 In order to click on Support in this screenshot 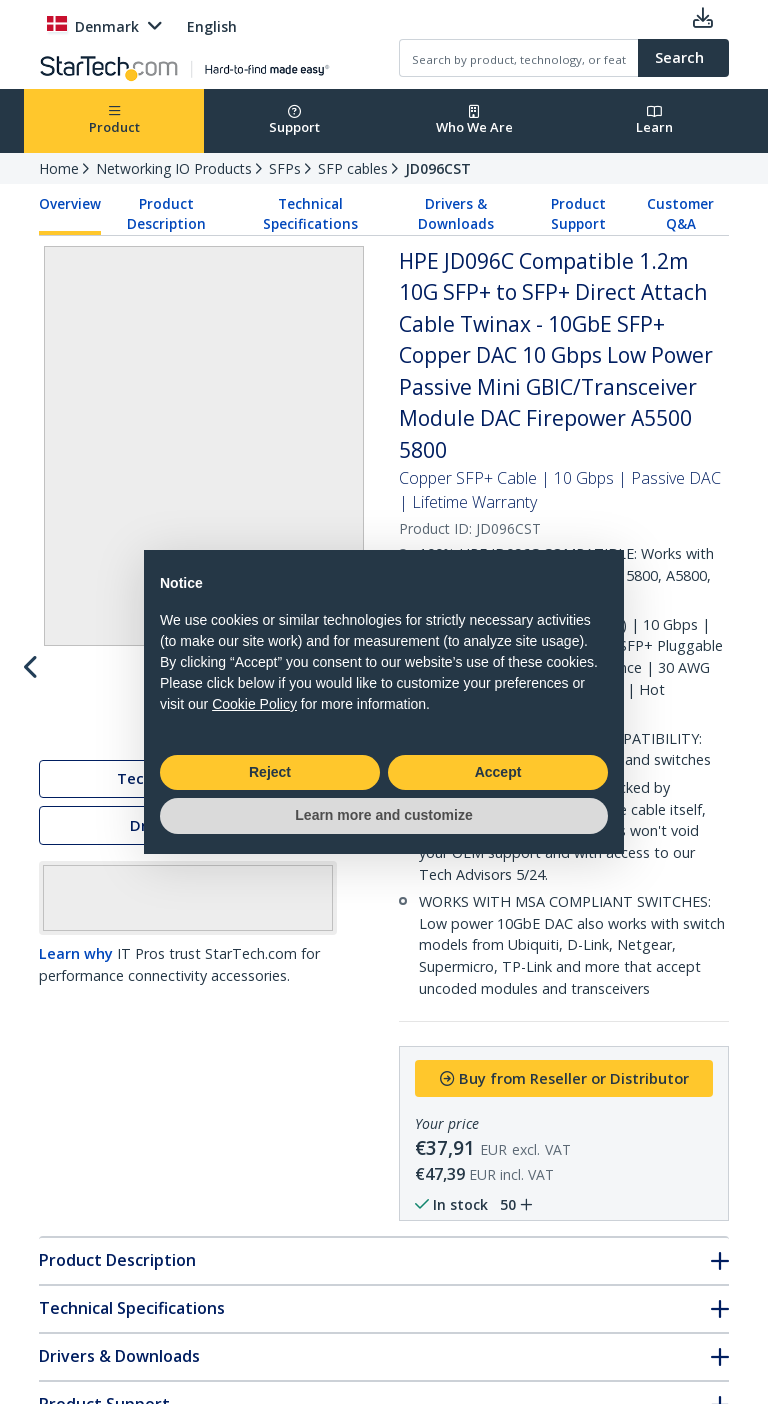, I will do `click(294, 120)`.